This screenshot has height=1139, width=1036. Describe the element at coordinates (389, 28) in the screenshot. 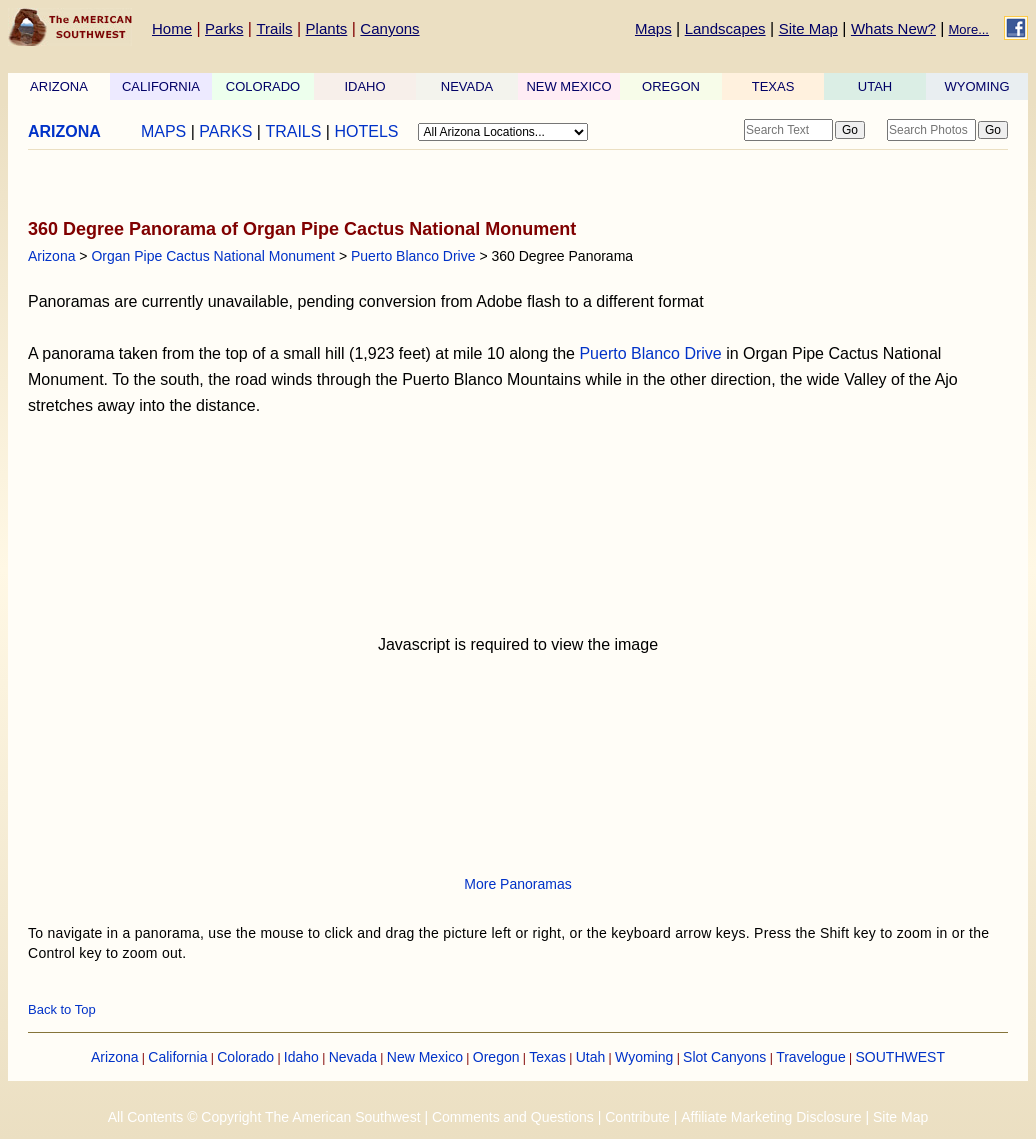

I see `Canyons` at that location.